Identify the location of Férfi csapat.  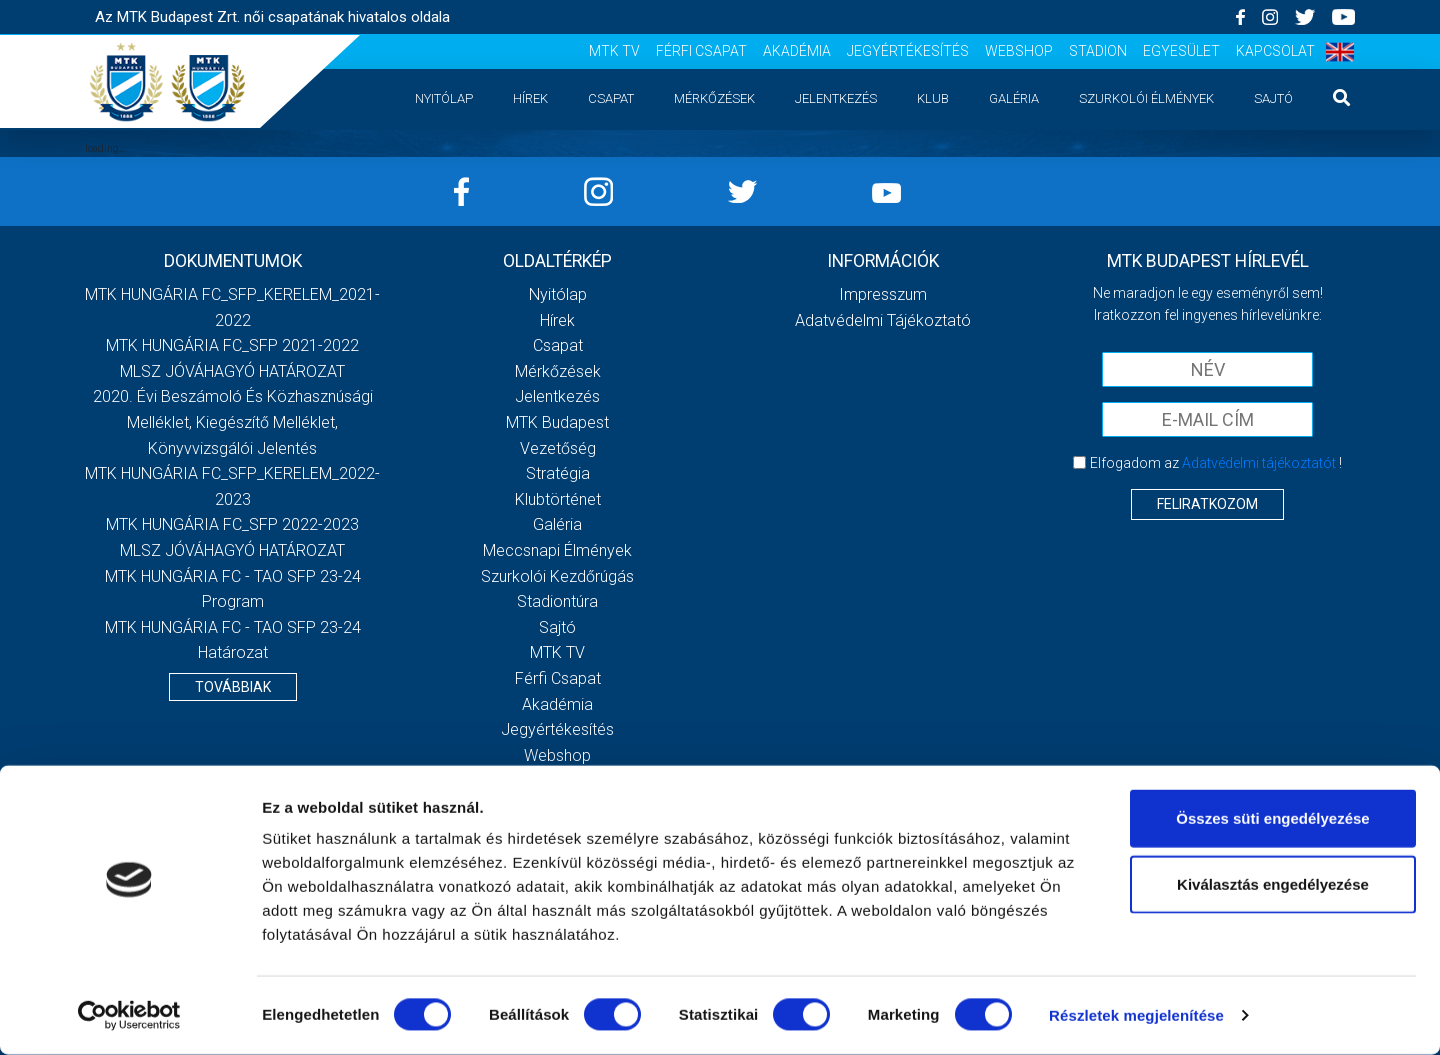
(701, 51).